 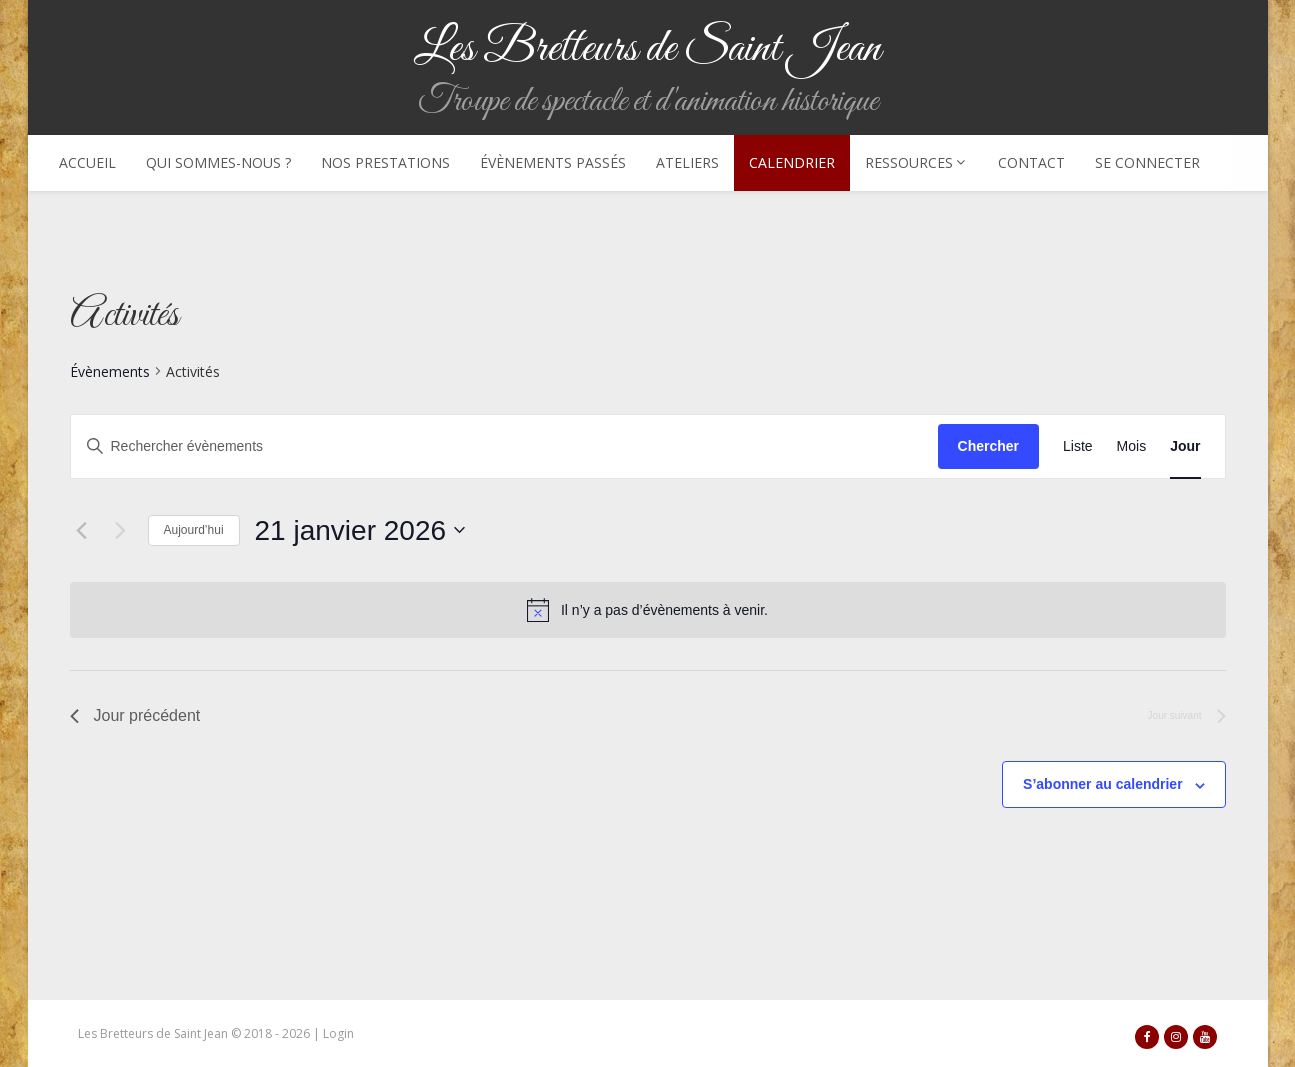 What do you see at coordinates (218, 162) in the screenshot?
I see `Qui sommes-nous ?` at bounding box center [218, 162].